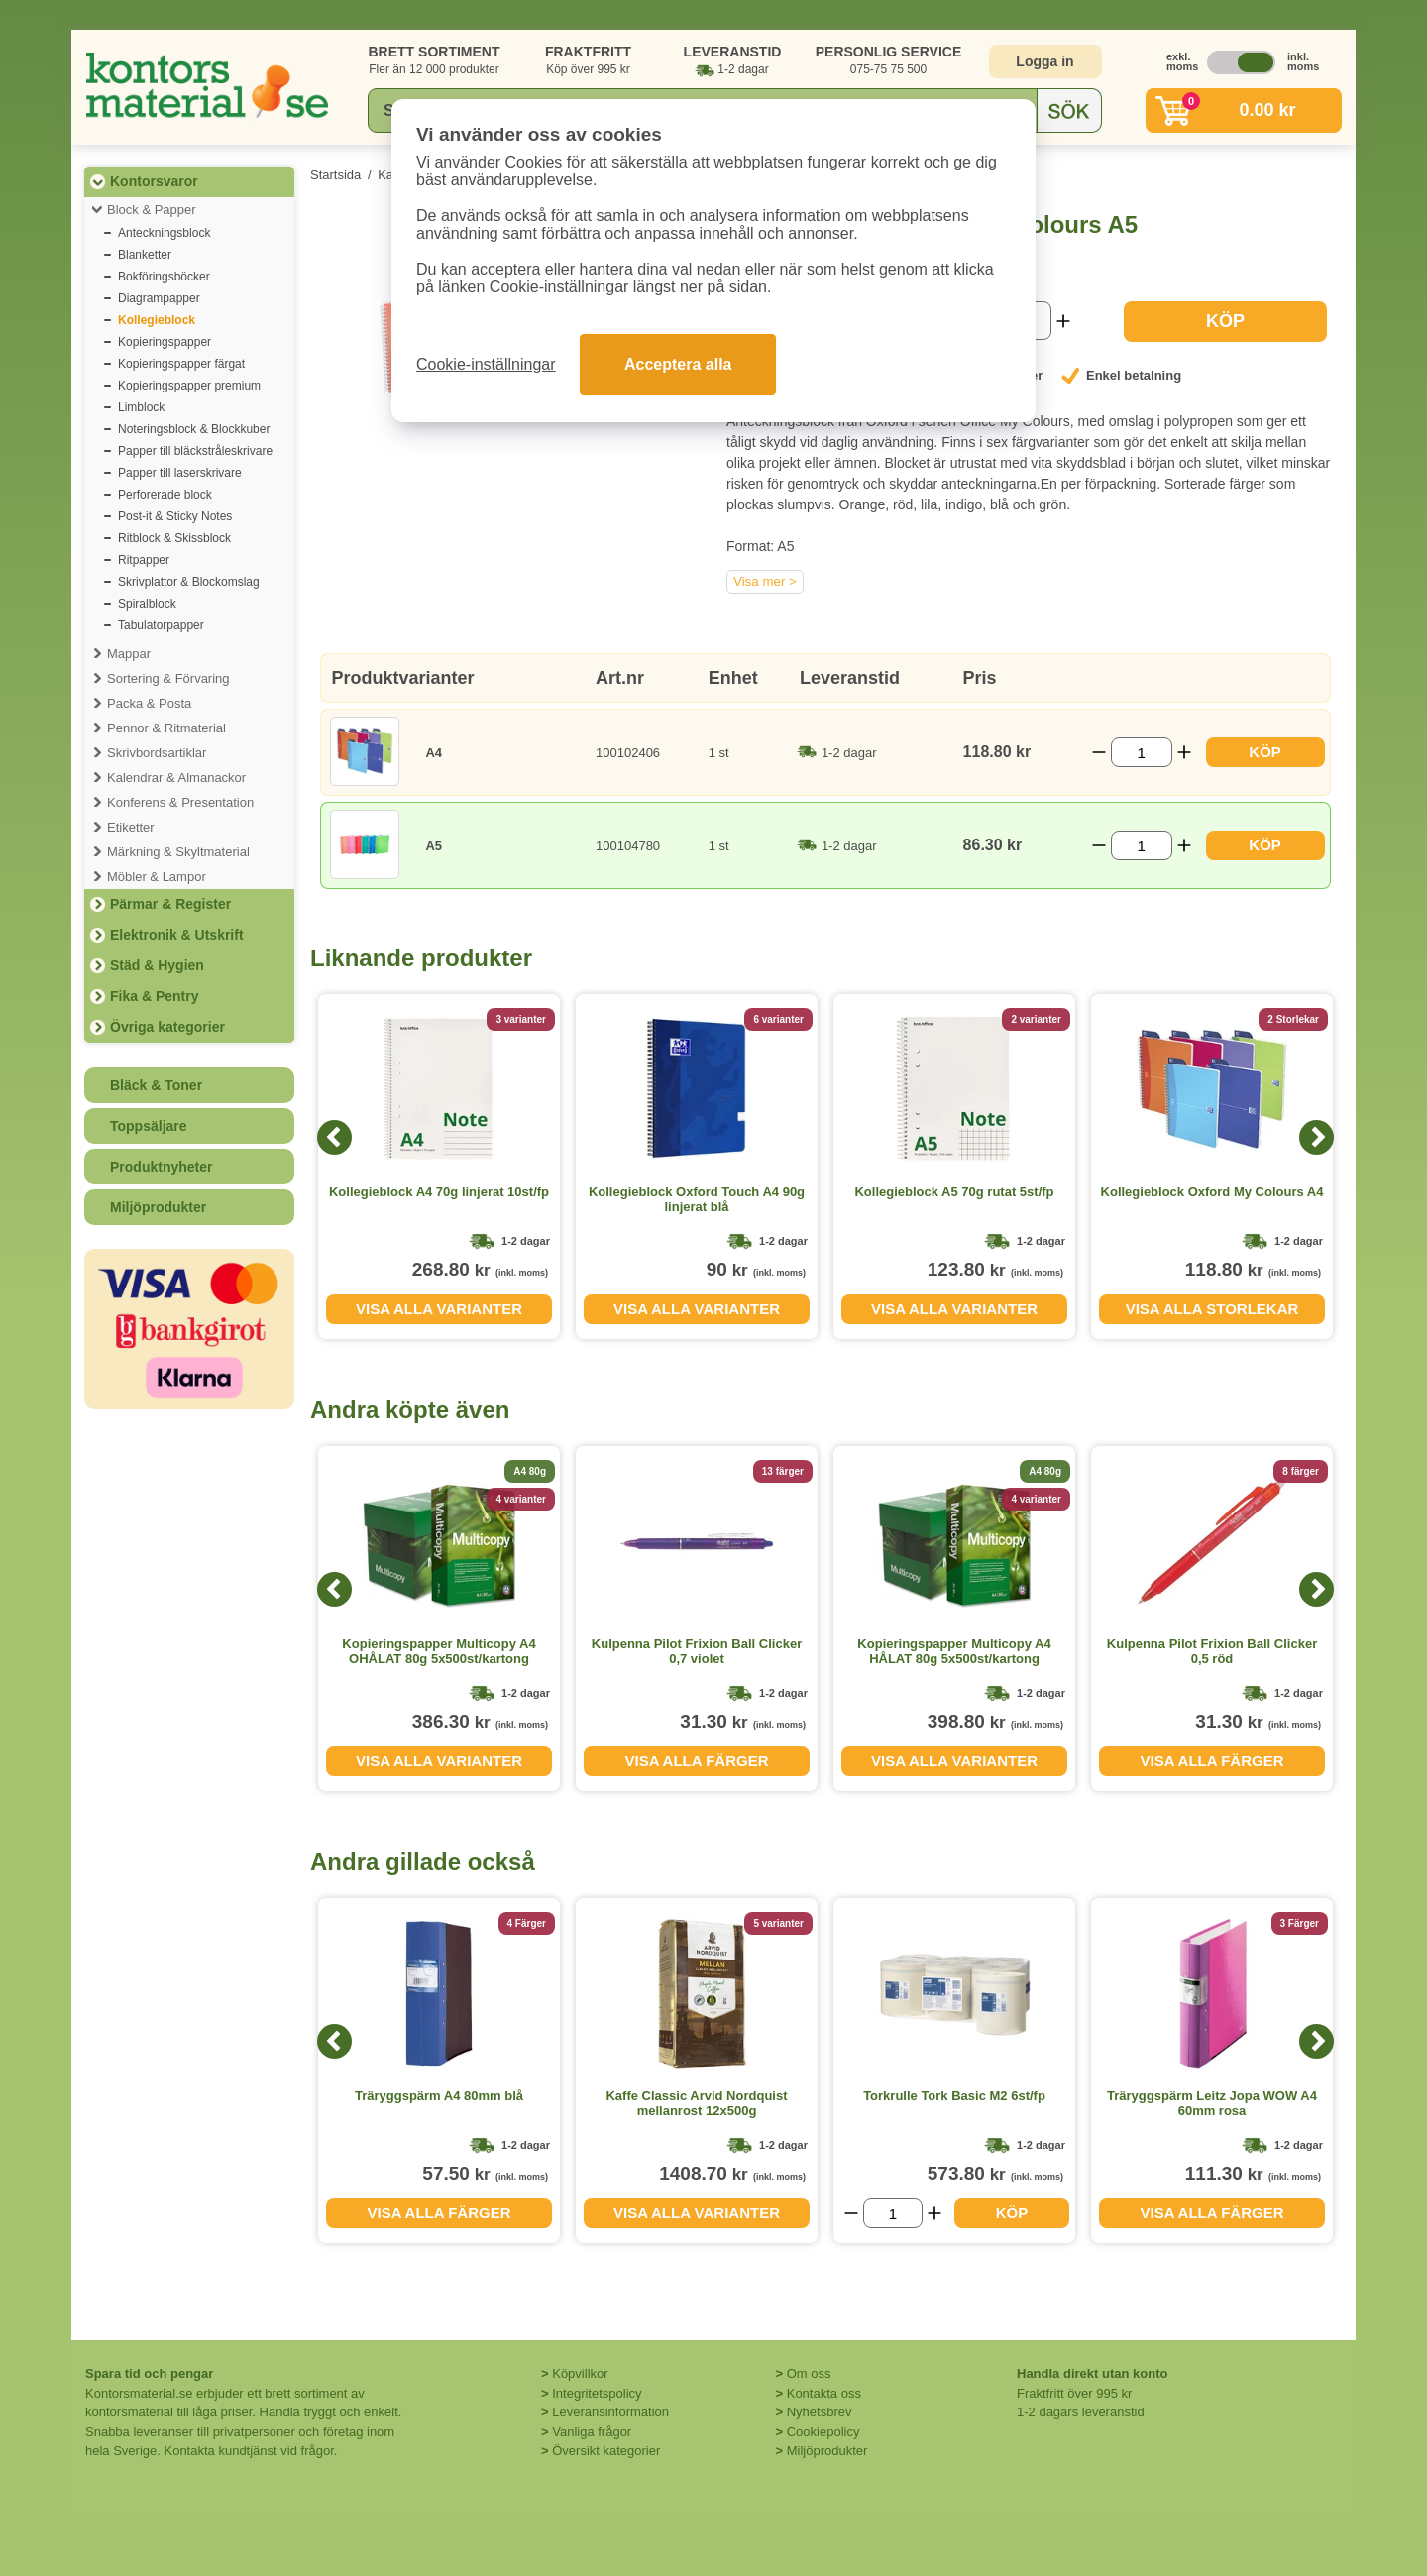 The height and width of the screenshot is (2576, 1427). What do you see at coordinates (158, 1207) in the screenshot?
I see `Miljöprodukter` at bounding box center [158, 1207].